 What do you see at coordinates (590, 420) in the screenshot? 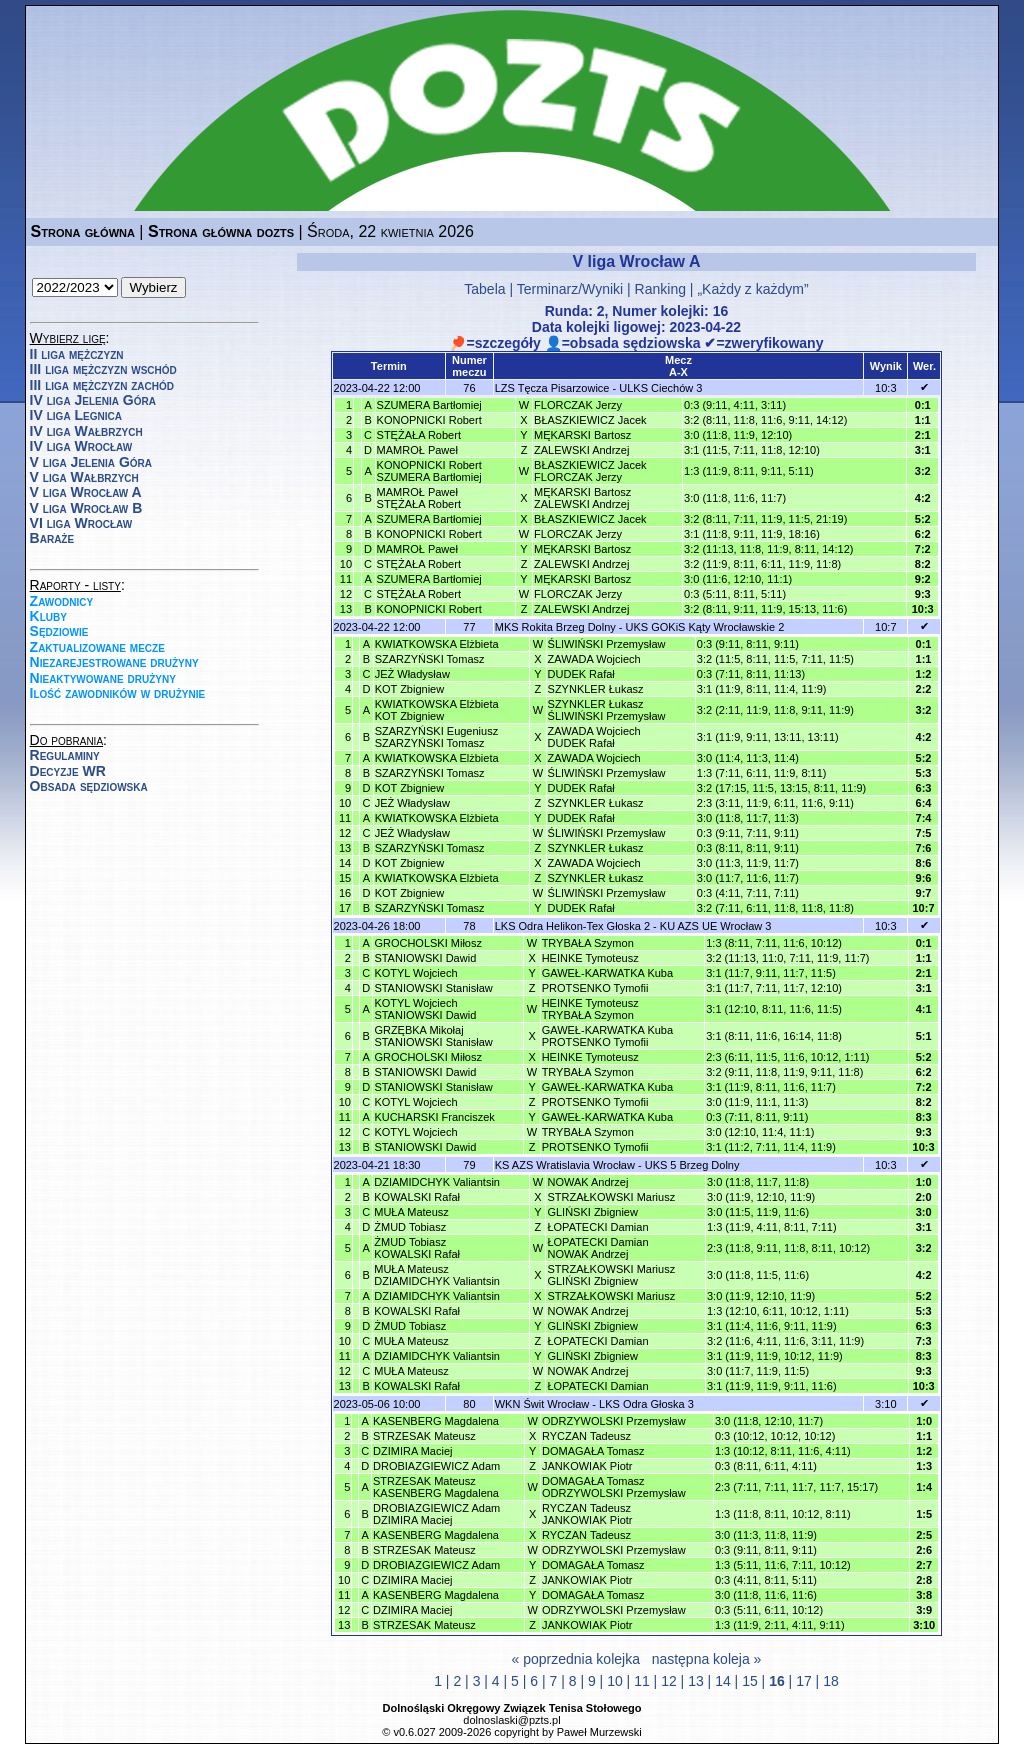
I see `BŁASZKIEWICZ Jacek` at bounding box center [590, 420].